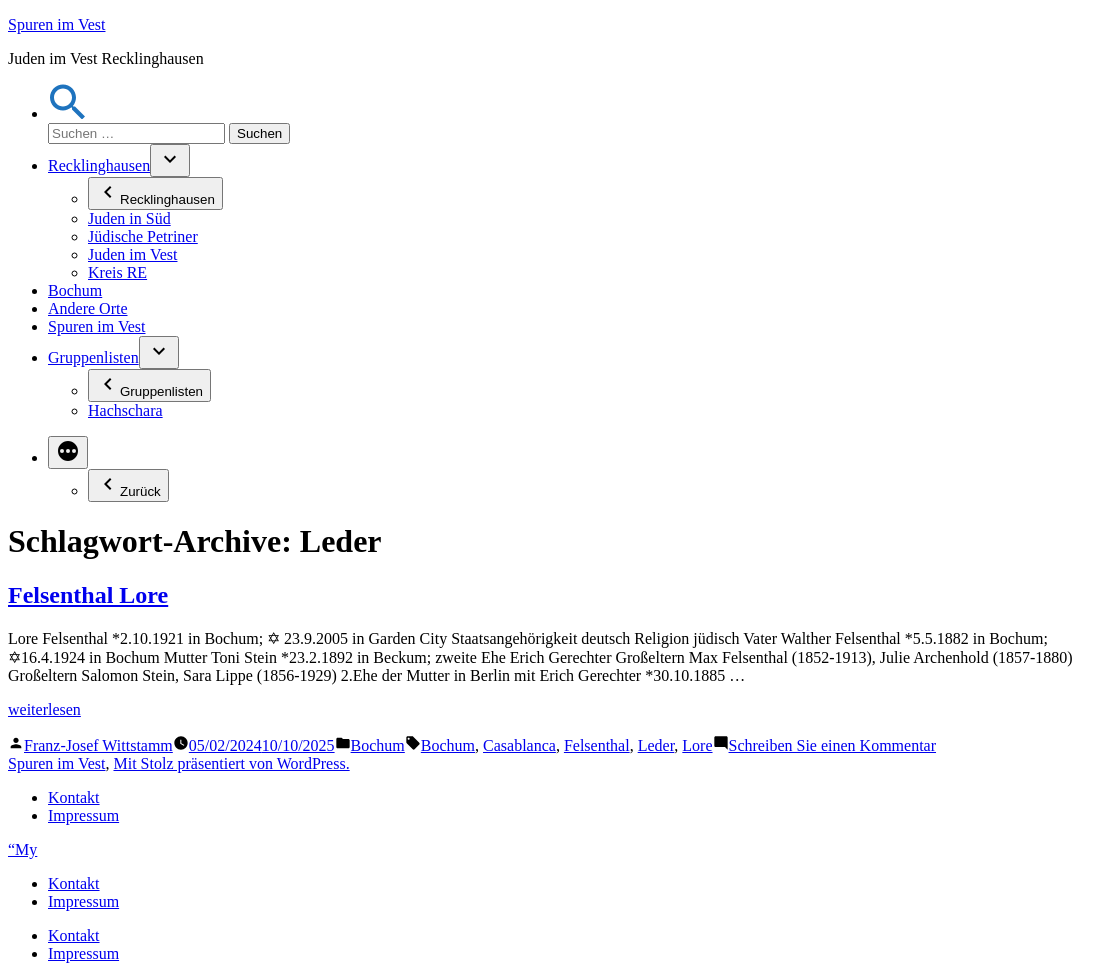 Image resolution: width=1093 pixels, height=979 pixels. I want to click on Zurück, so click(128, 485).